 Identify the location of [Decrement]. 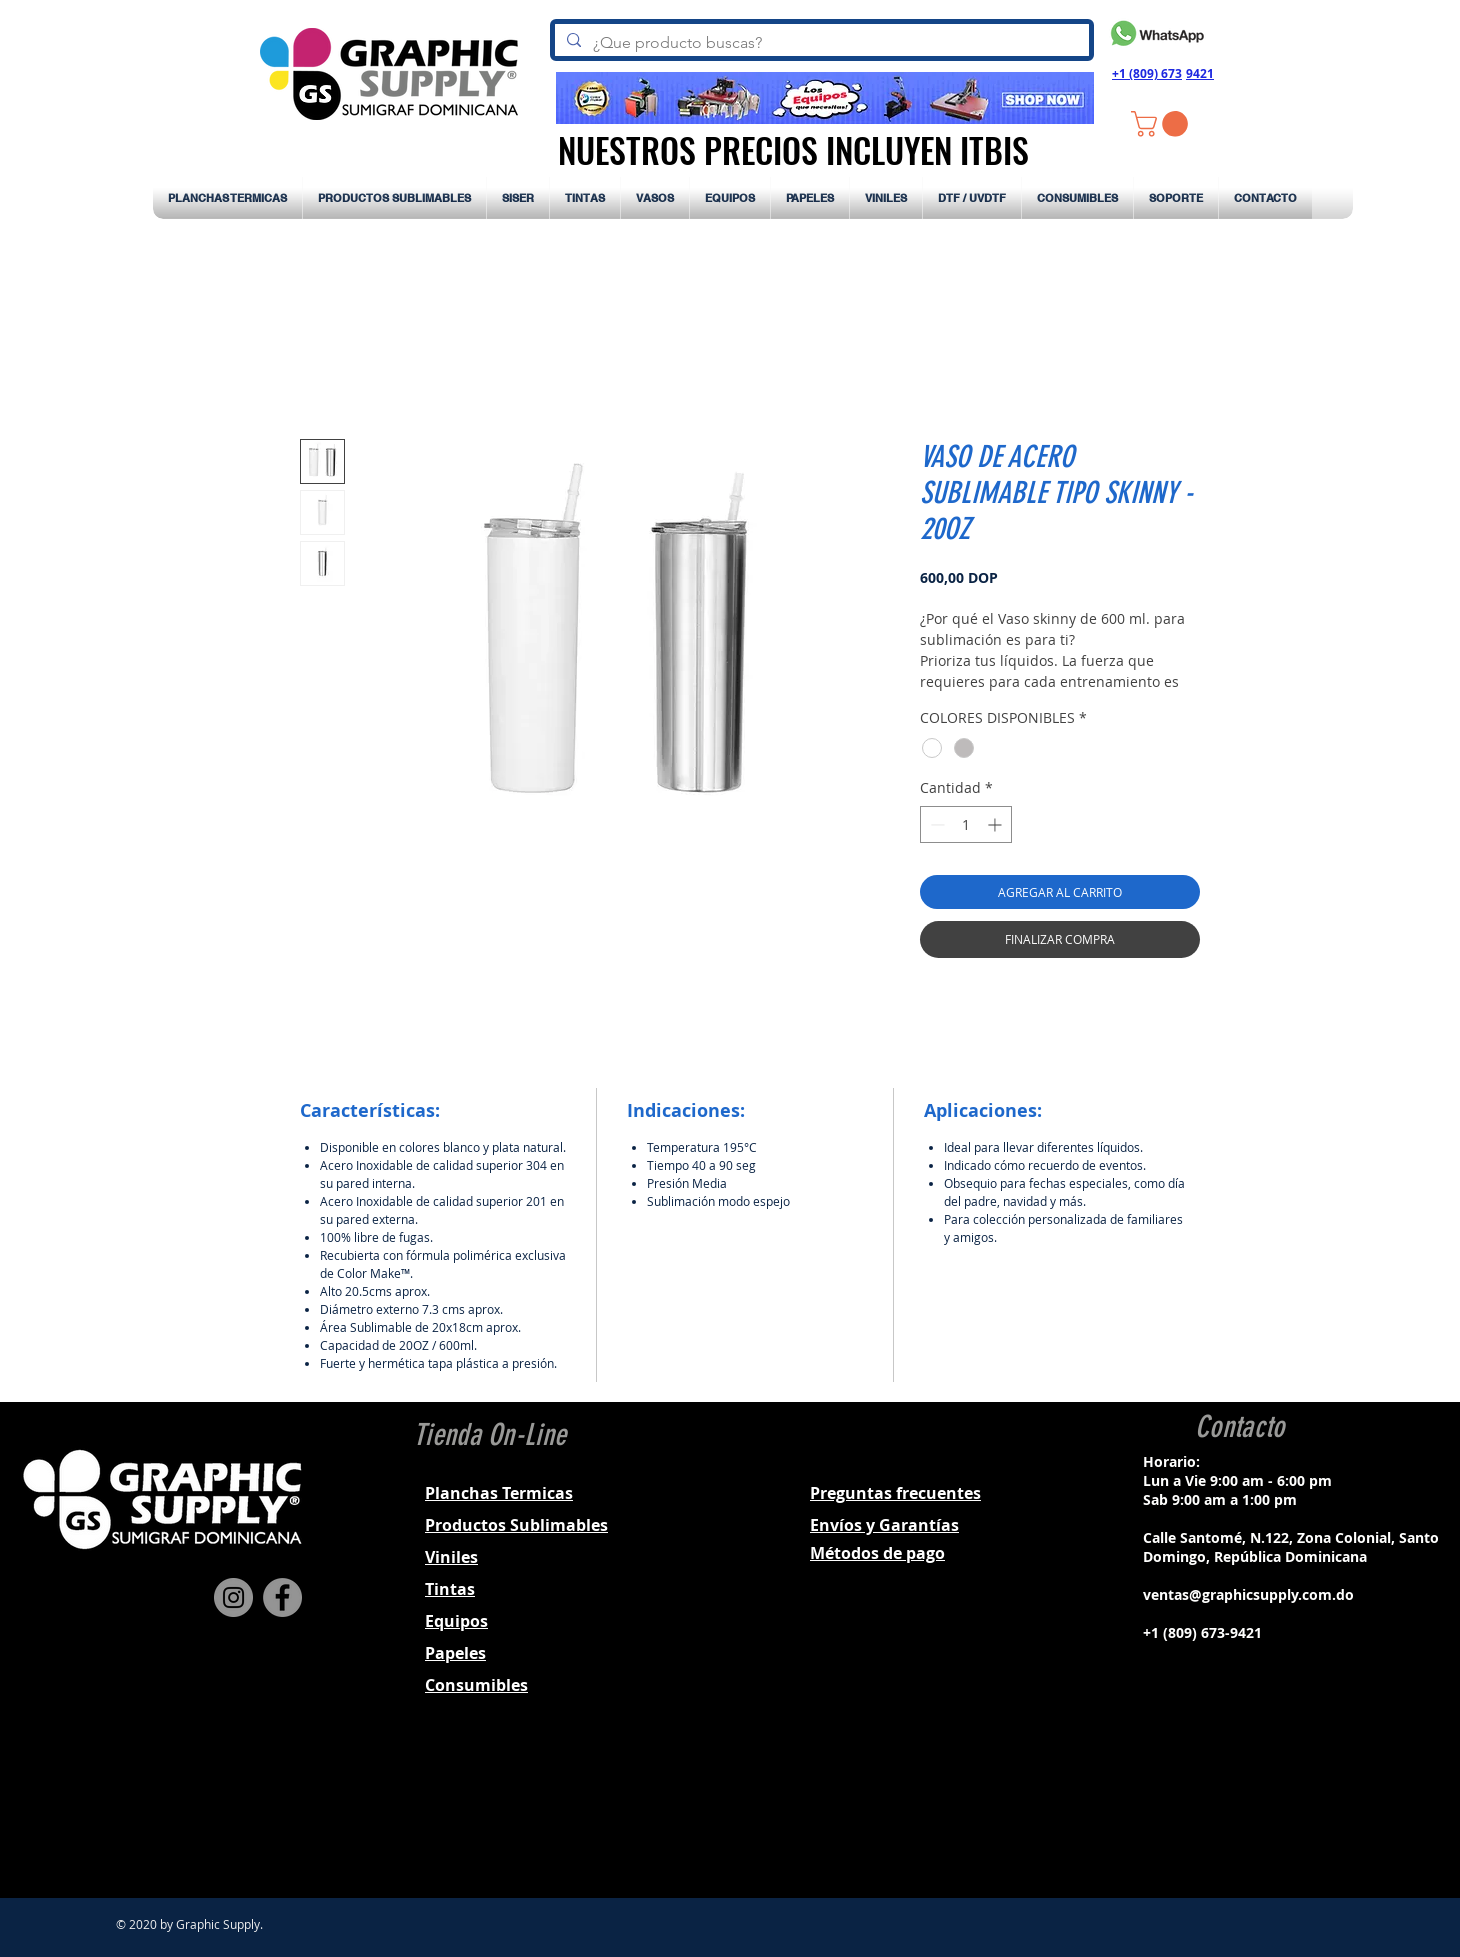
(935, 824).